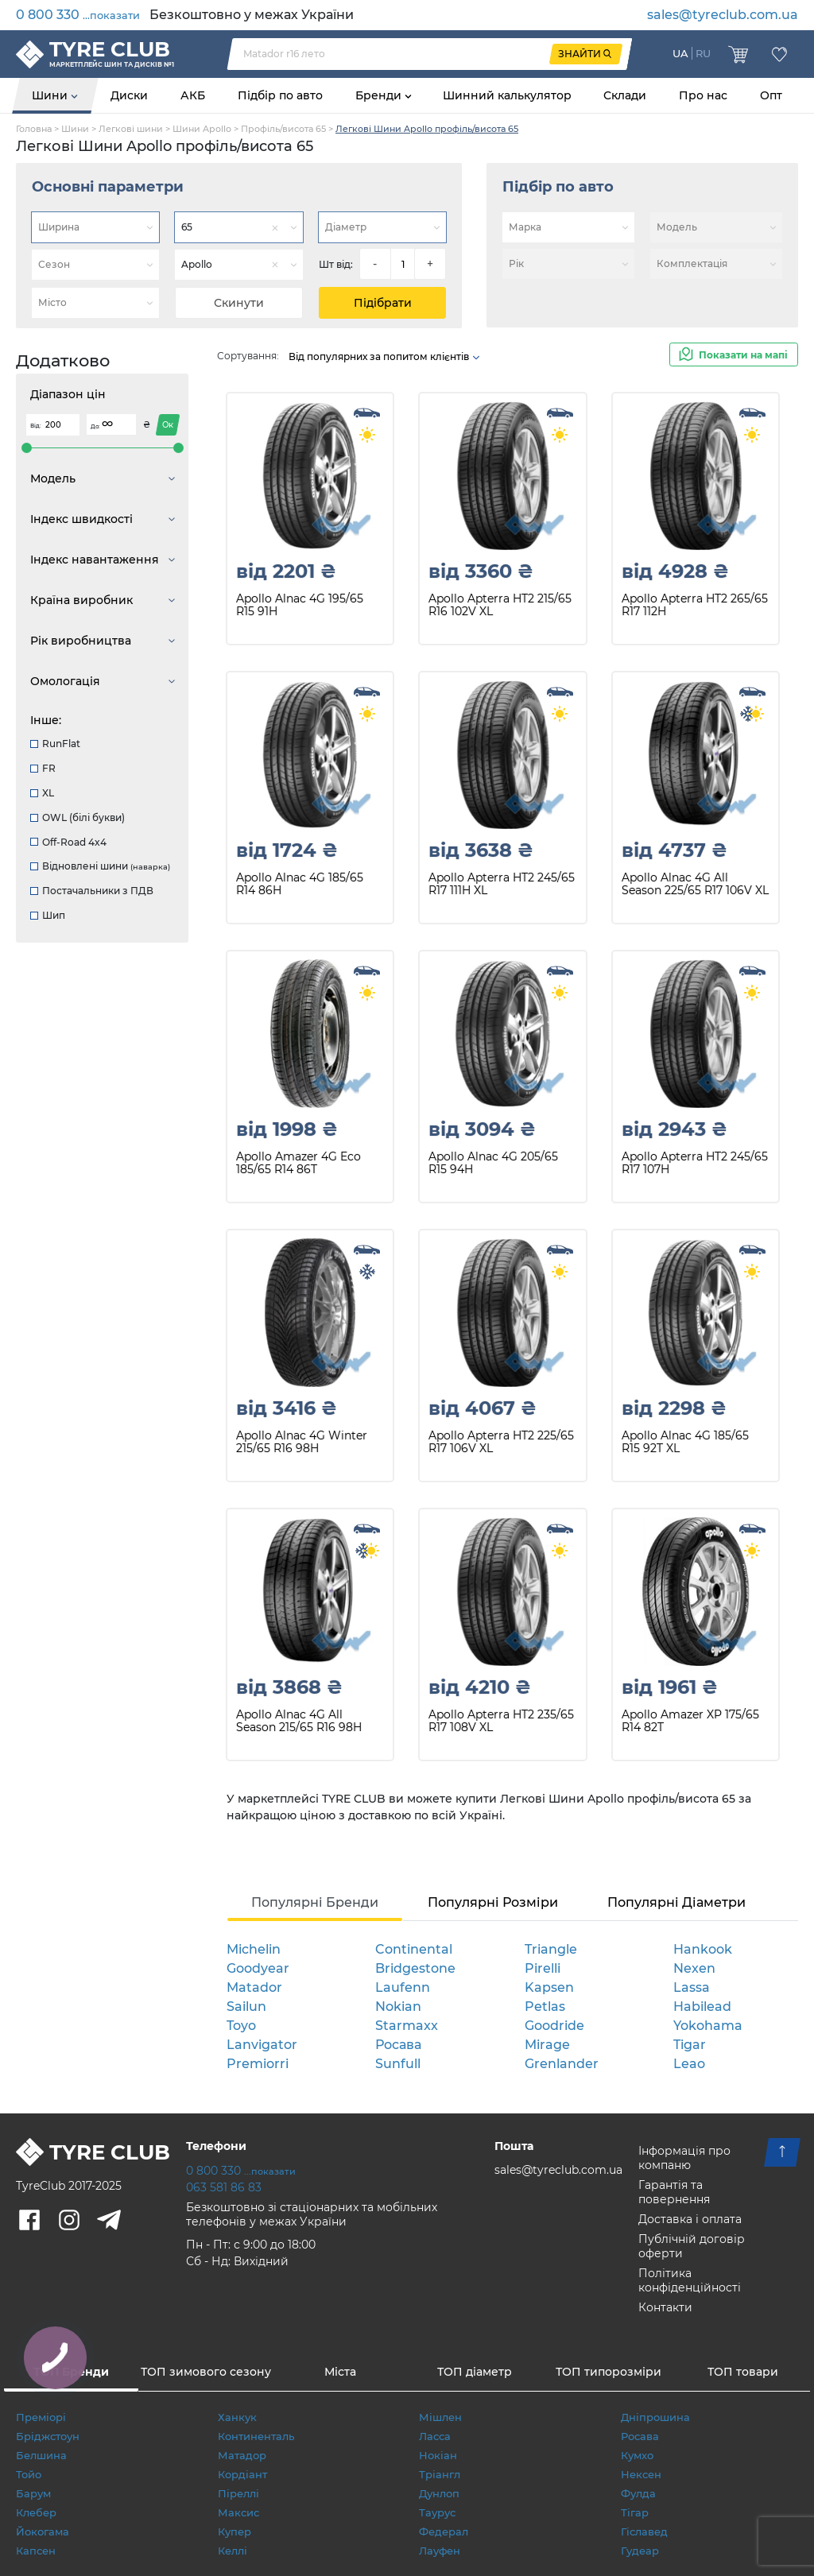 The image size is (814, 2576). Describe the element at coordinates (551, 1949) in the screenshot. I see `Triangle` at that location.